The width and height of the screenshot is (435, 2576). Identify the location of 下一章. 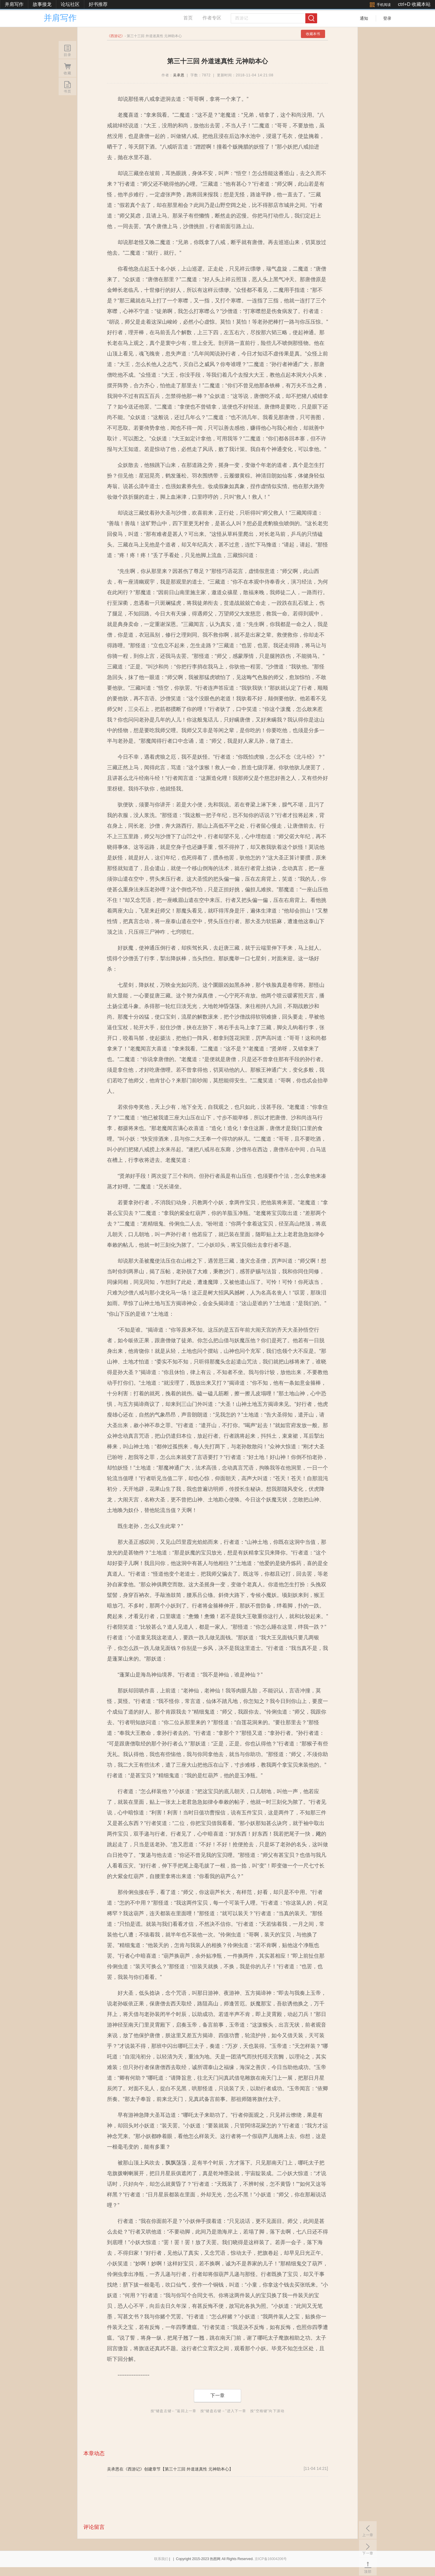
(217, 2395).